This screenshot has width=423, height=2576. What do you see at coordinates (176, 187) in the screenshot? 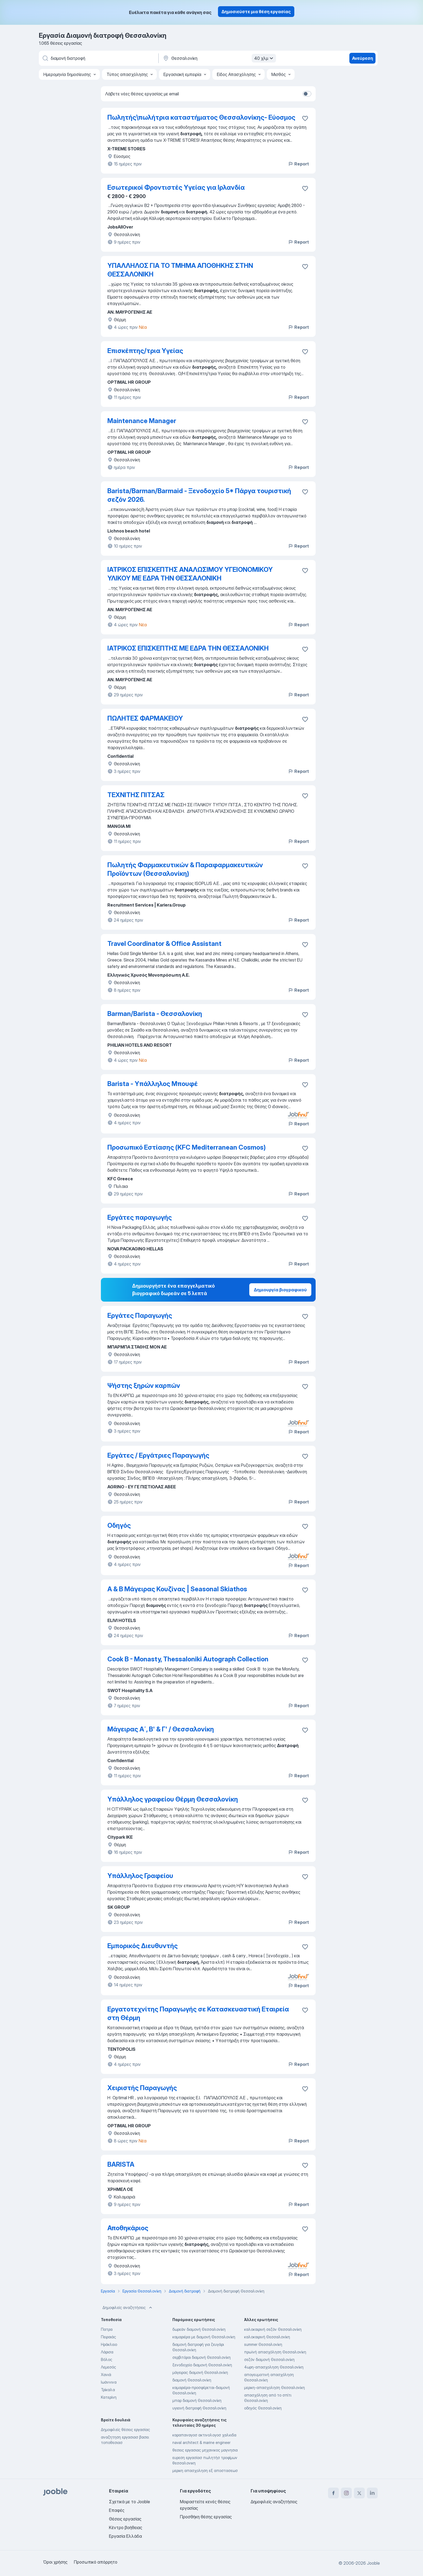
I see `Εσωτερικοί Φροντιστές Υγείας για Ιρλανδία` at bounding box center [176, 187].